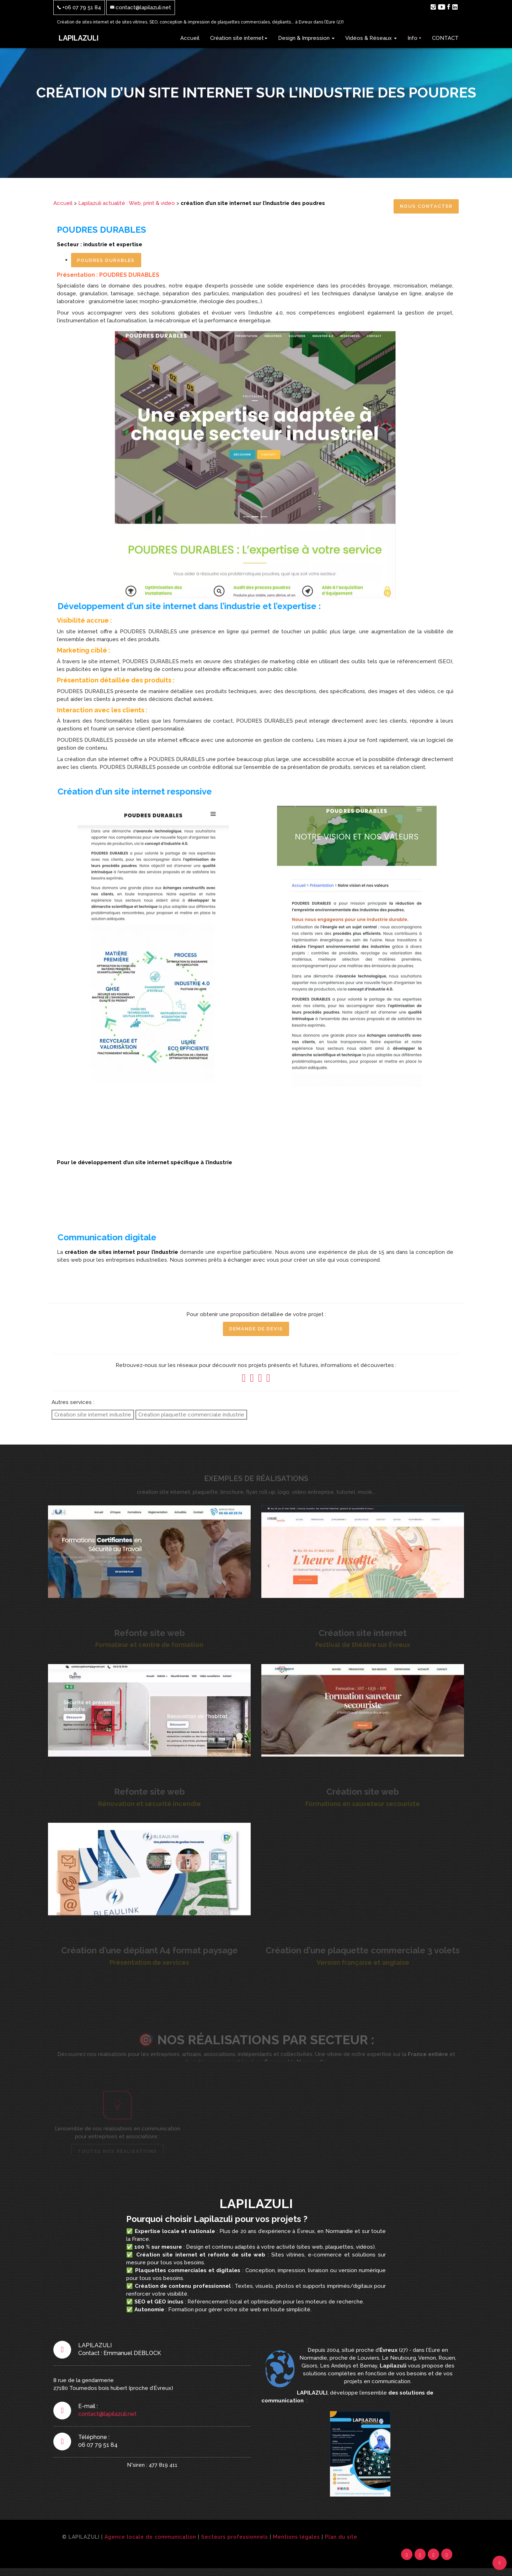 This screenshot has width=512, height=2576. I want to click on Création plaquette commerciale industrie, so click(191, 1418).